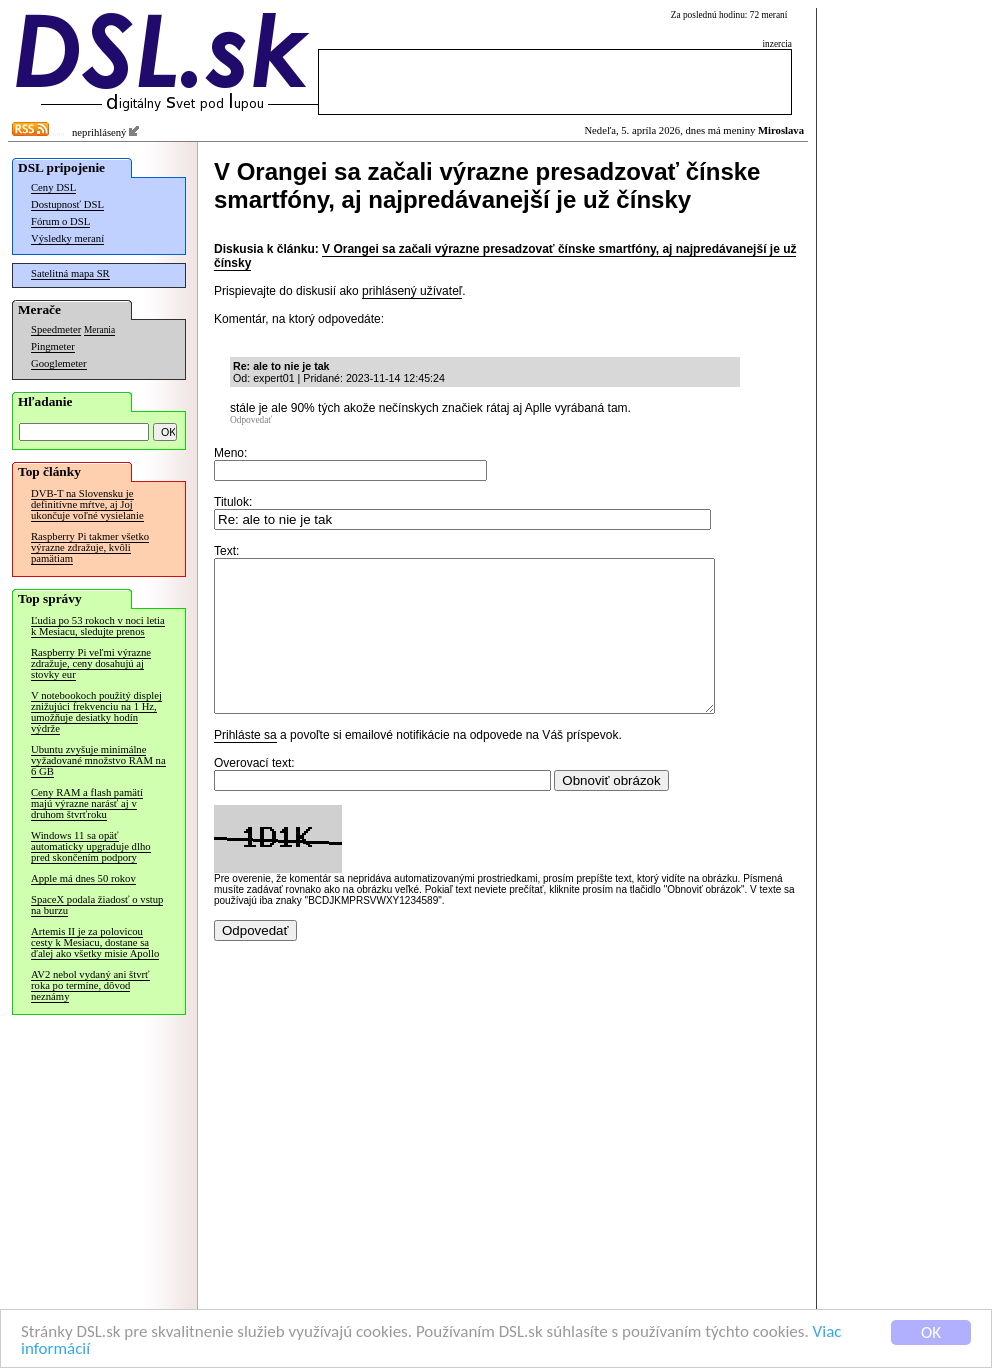 Image resolution: width=992 pixels, height=1368 pixels. Describe the element at coordinates (53, 187) in the screenshot. I see `Ceny DSL` at that location.